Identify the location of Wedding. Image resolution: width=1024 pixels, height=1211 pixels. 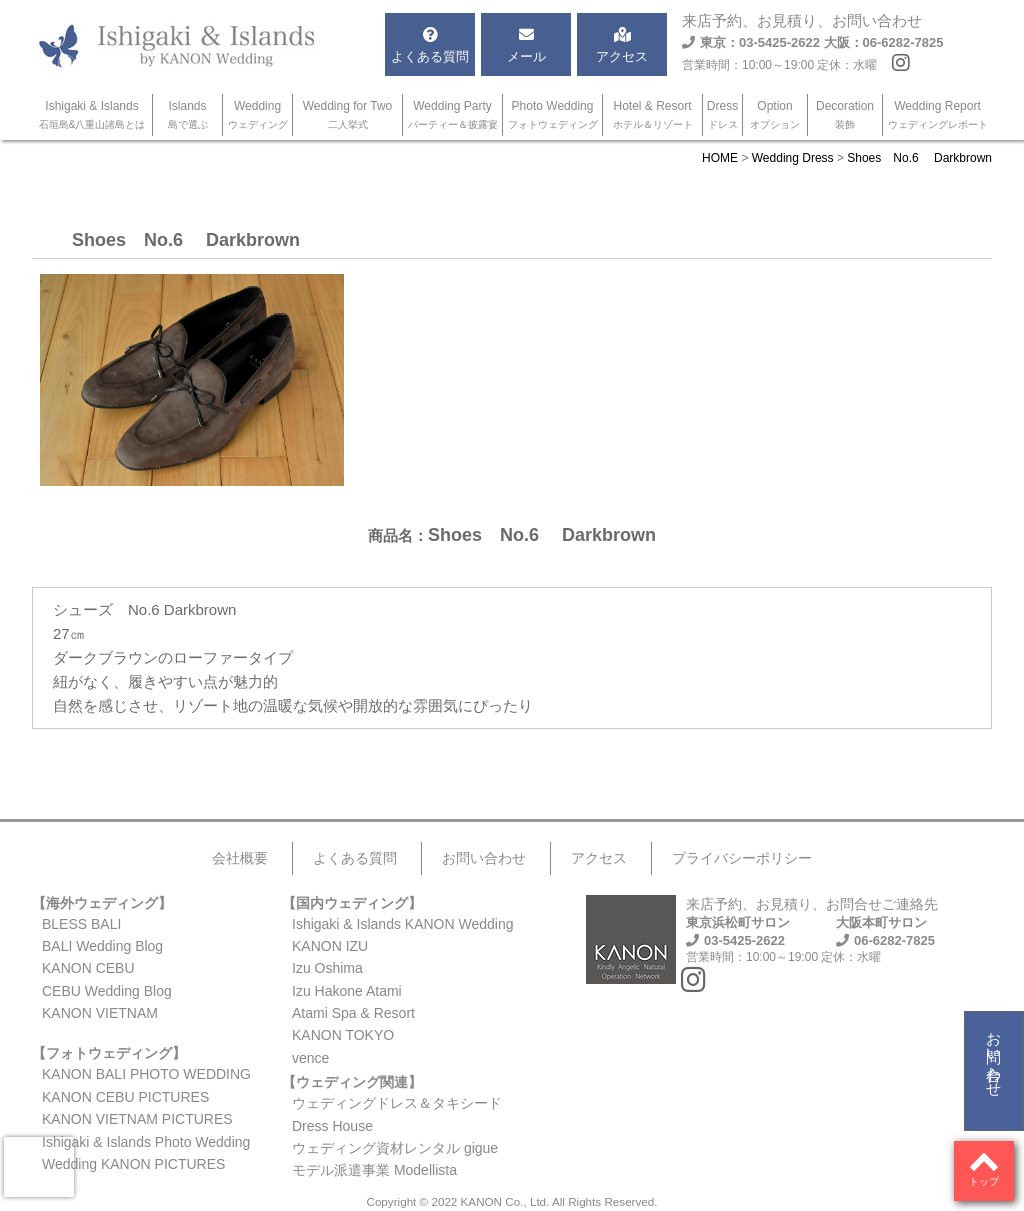
(258, 114).